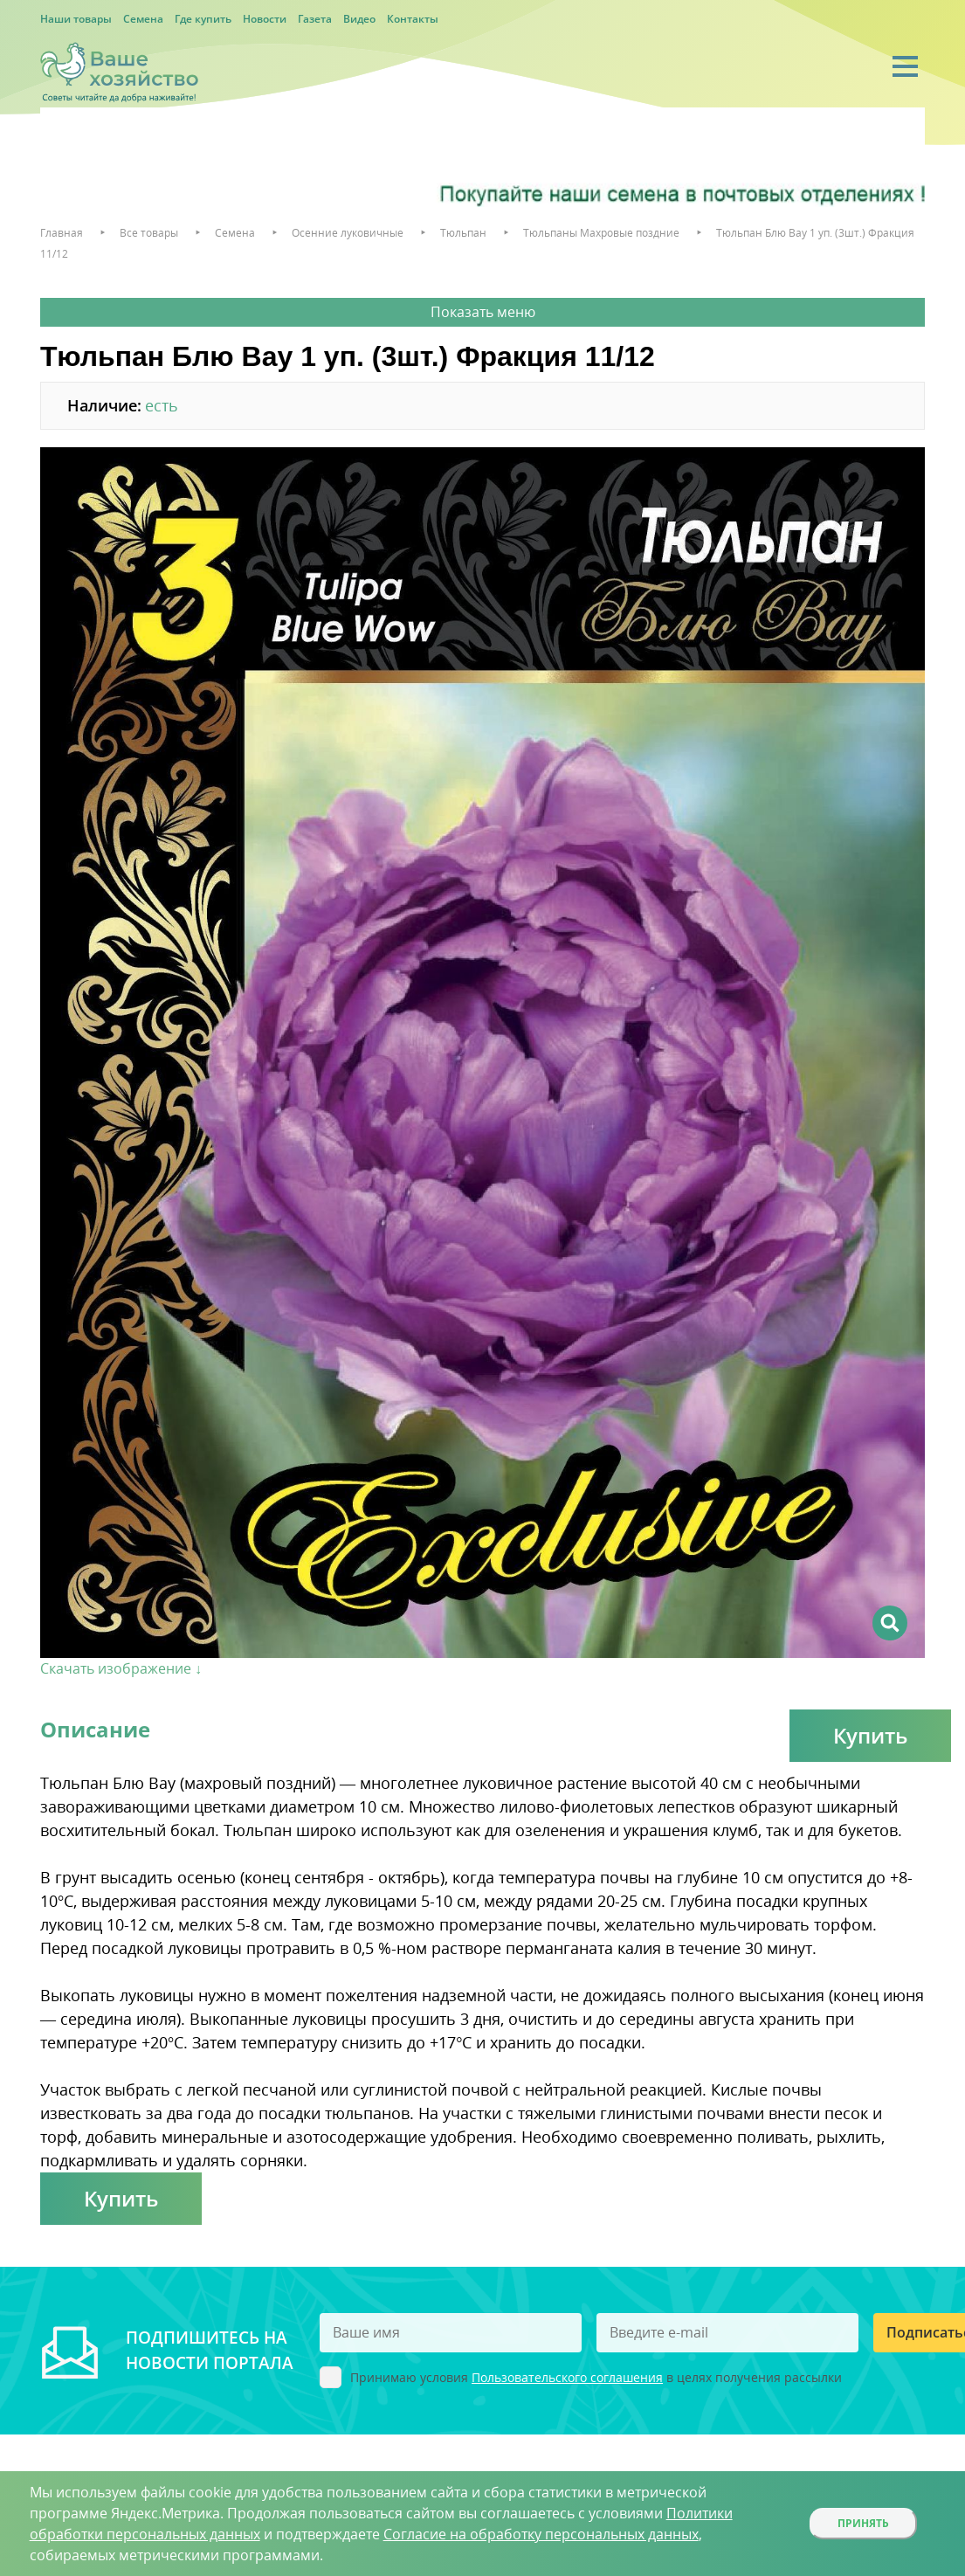 The image size is (965, 2576). What do you see at coordinates (412, 18) in the screenshot?
I see `Контакты` at bounding box center [412, 18].